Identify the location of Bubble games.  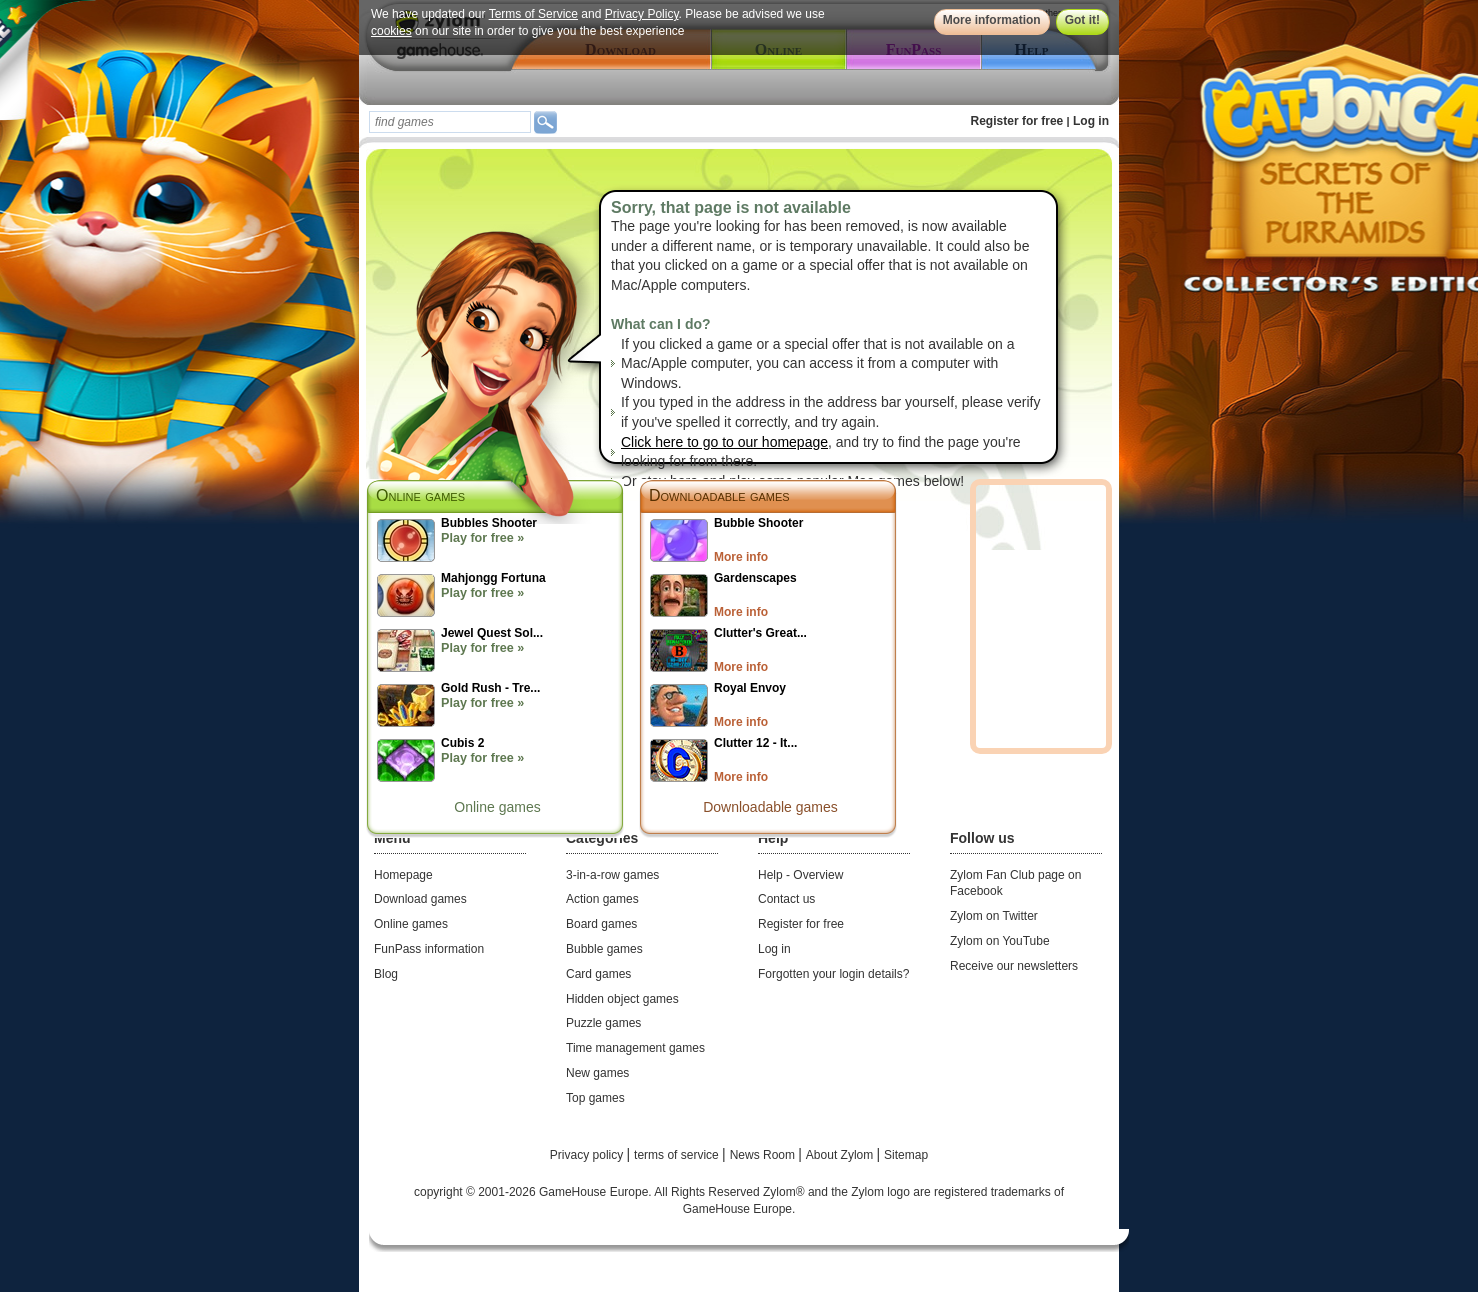
(604, 949).